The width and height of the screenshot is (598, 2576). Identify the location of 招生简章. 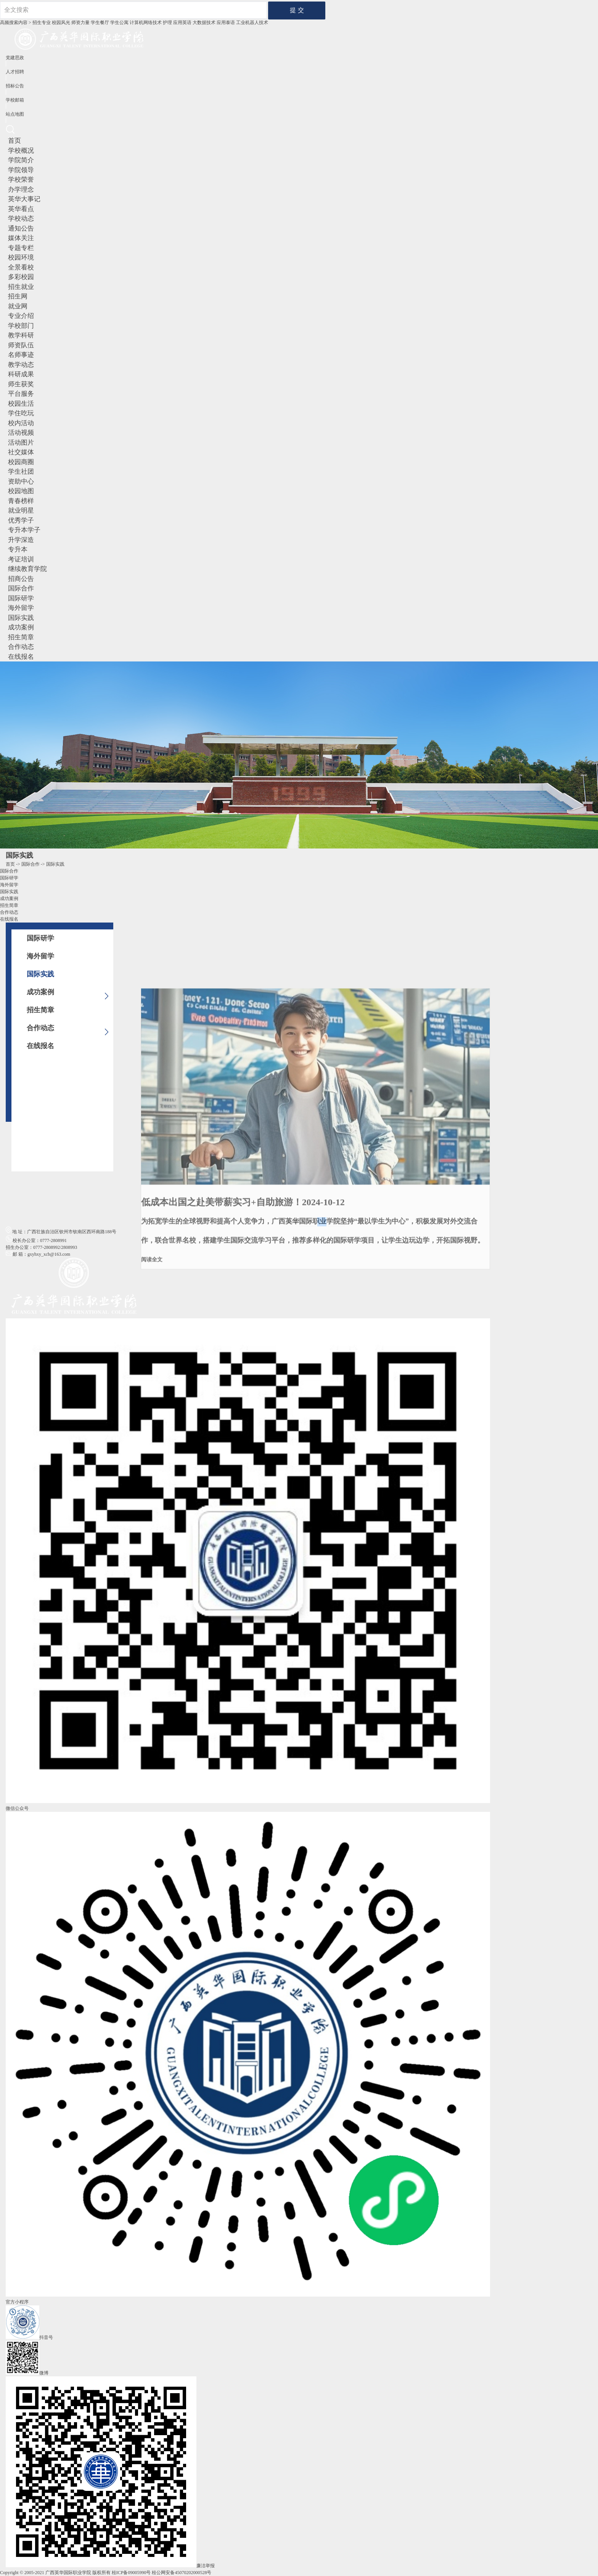
(21, 637).